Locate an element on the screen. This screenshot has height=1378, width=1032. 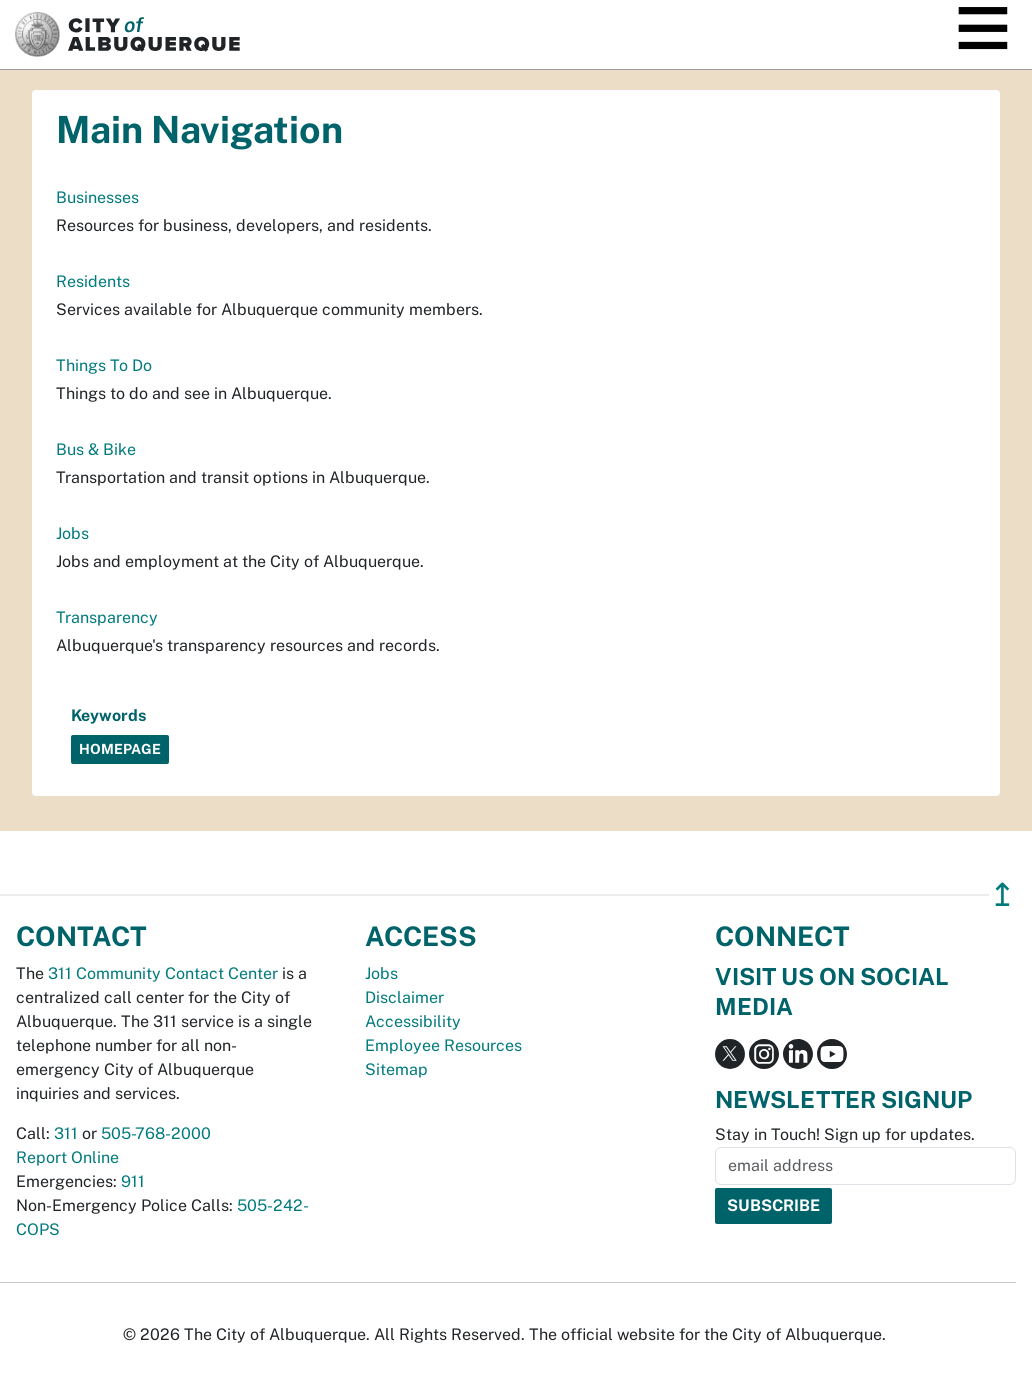
Disclaimer is located at coordinates (404, 997).